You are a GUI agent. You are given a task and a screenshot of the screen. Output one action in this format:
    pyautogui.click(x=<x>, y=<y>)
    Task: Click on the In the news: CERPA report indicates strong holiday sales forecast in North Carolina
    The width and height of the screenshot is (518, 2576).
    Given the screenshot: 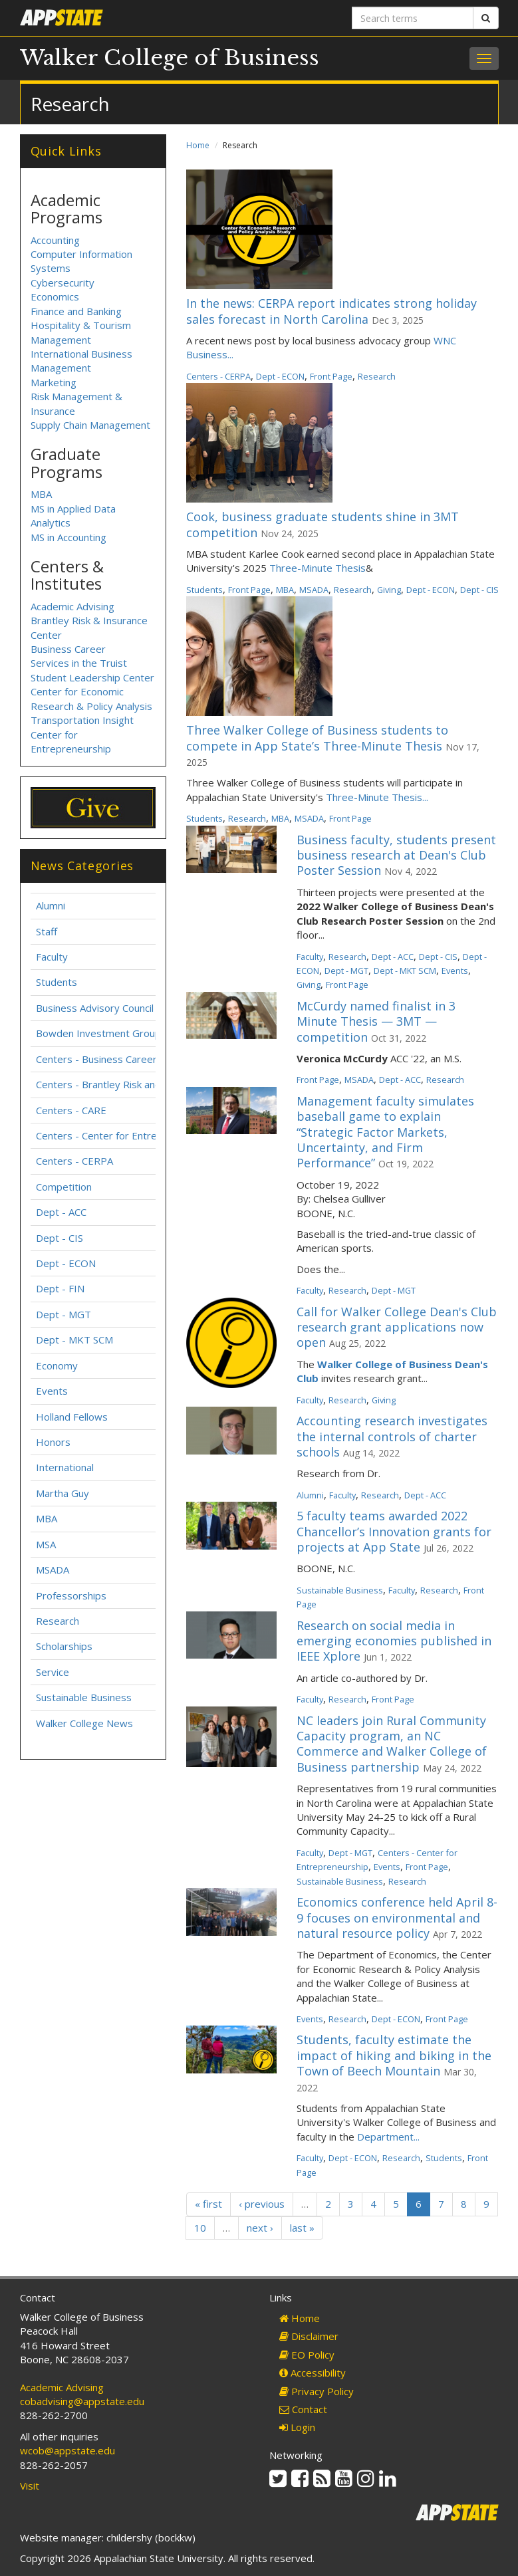 What is the action you would take?
    pyautogui.click(x=331, y=310)
    